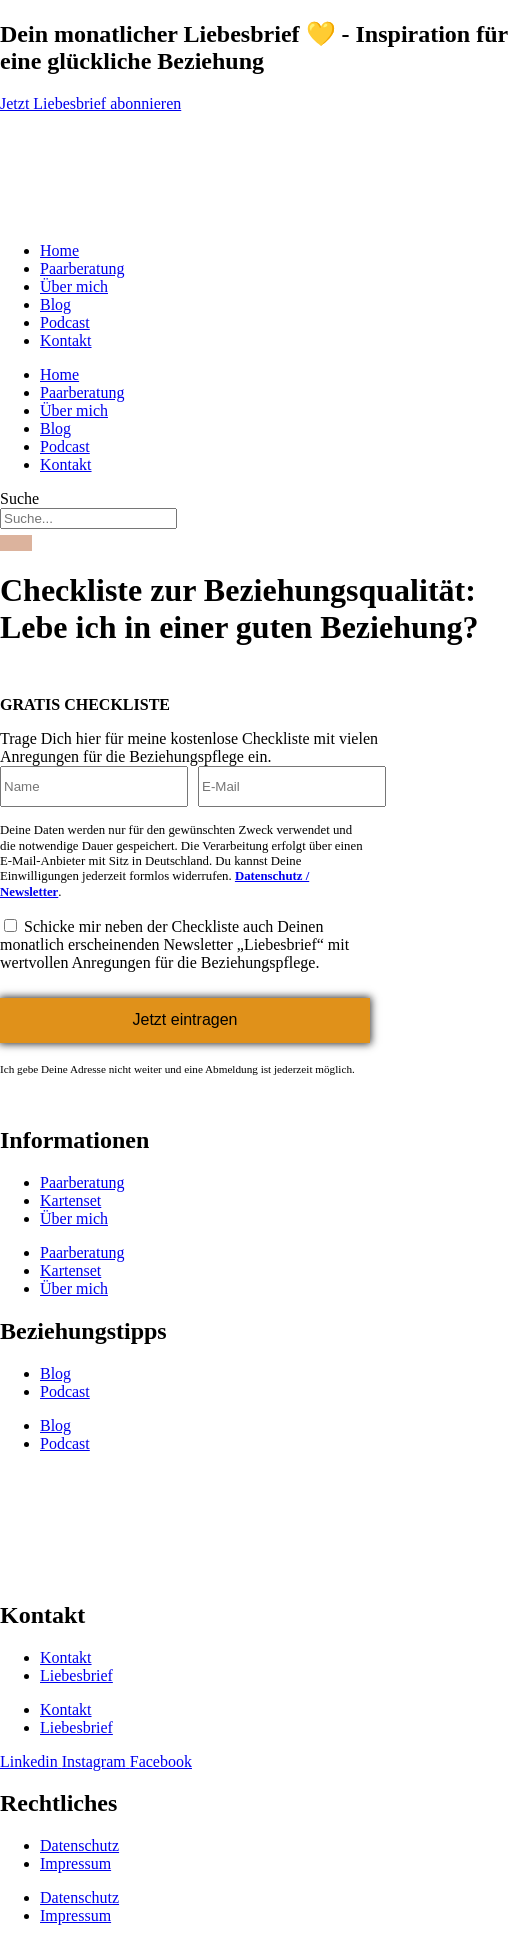 The width and height of the screenshot is (522, 1941). What do you see at coordinates (75, 1863) in the screenshot?
I see `Impressum` at bounding box center [75, 1863].